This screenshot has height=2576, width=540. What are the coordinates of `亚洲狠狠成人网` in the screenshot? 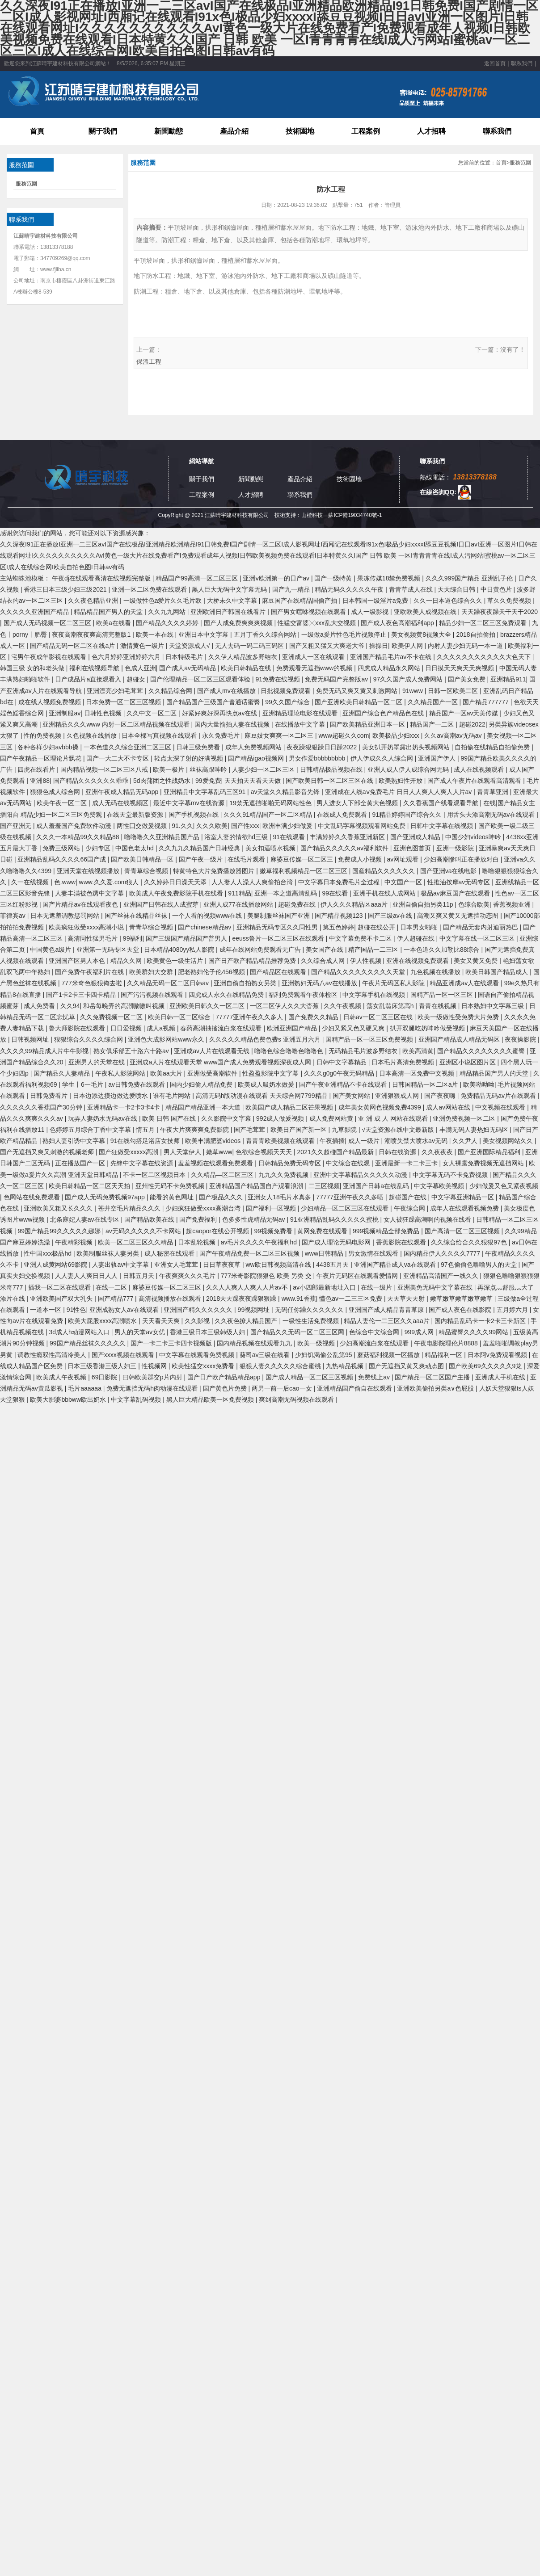 It's located at (398, 1095).